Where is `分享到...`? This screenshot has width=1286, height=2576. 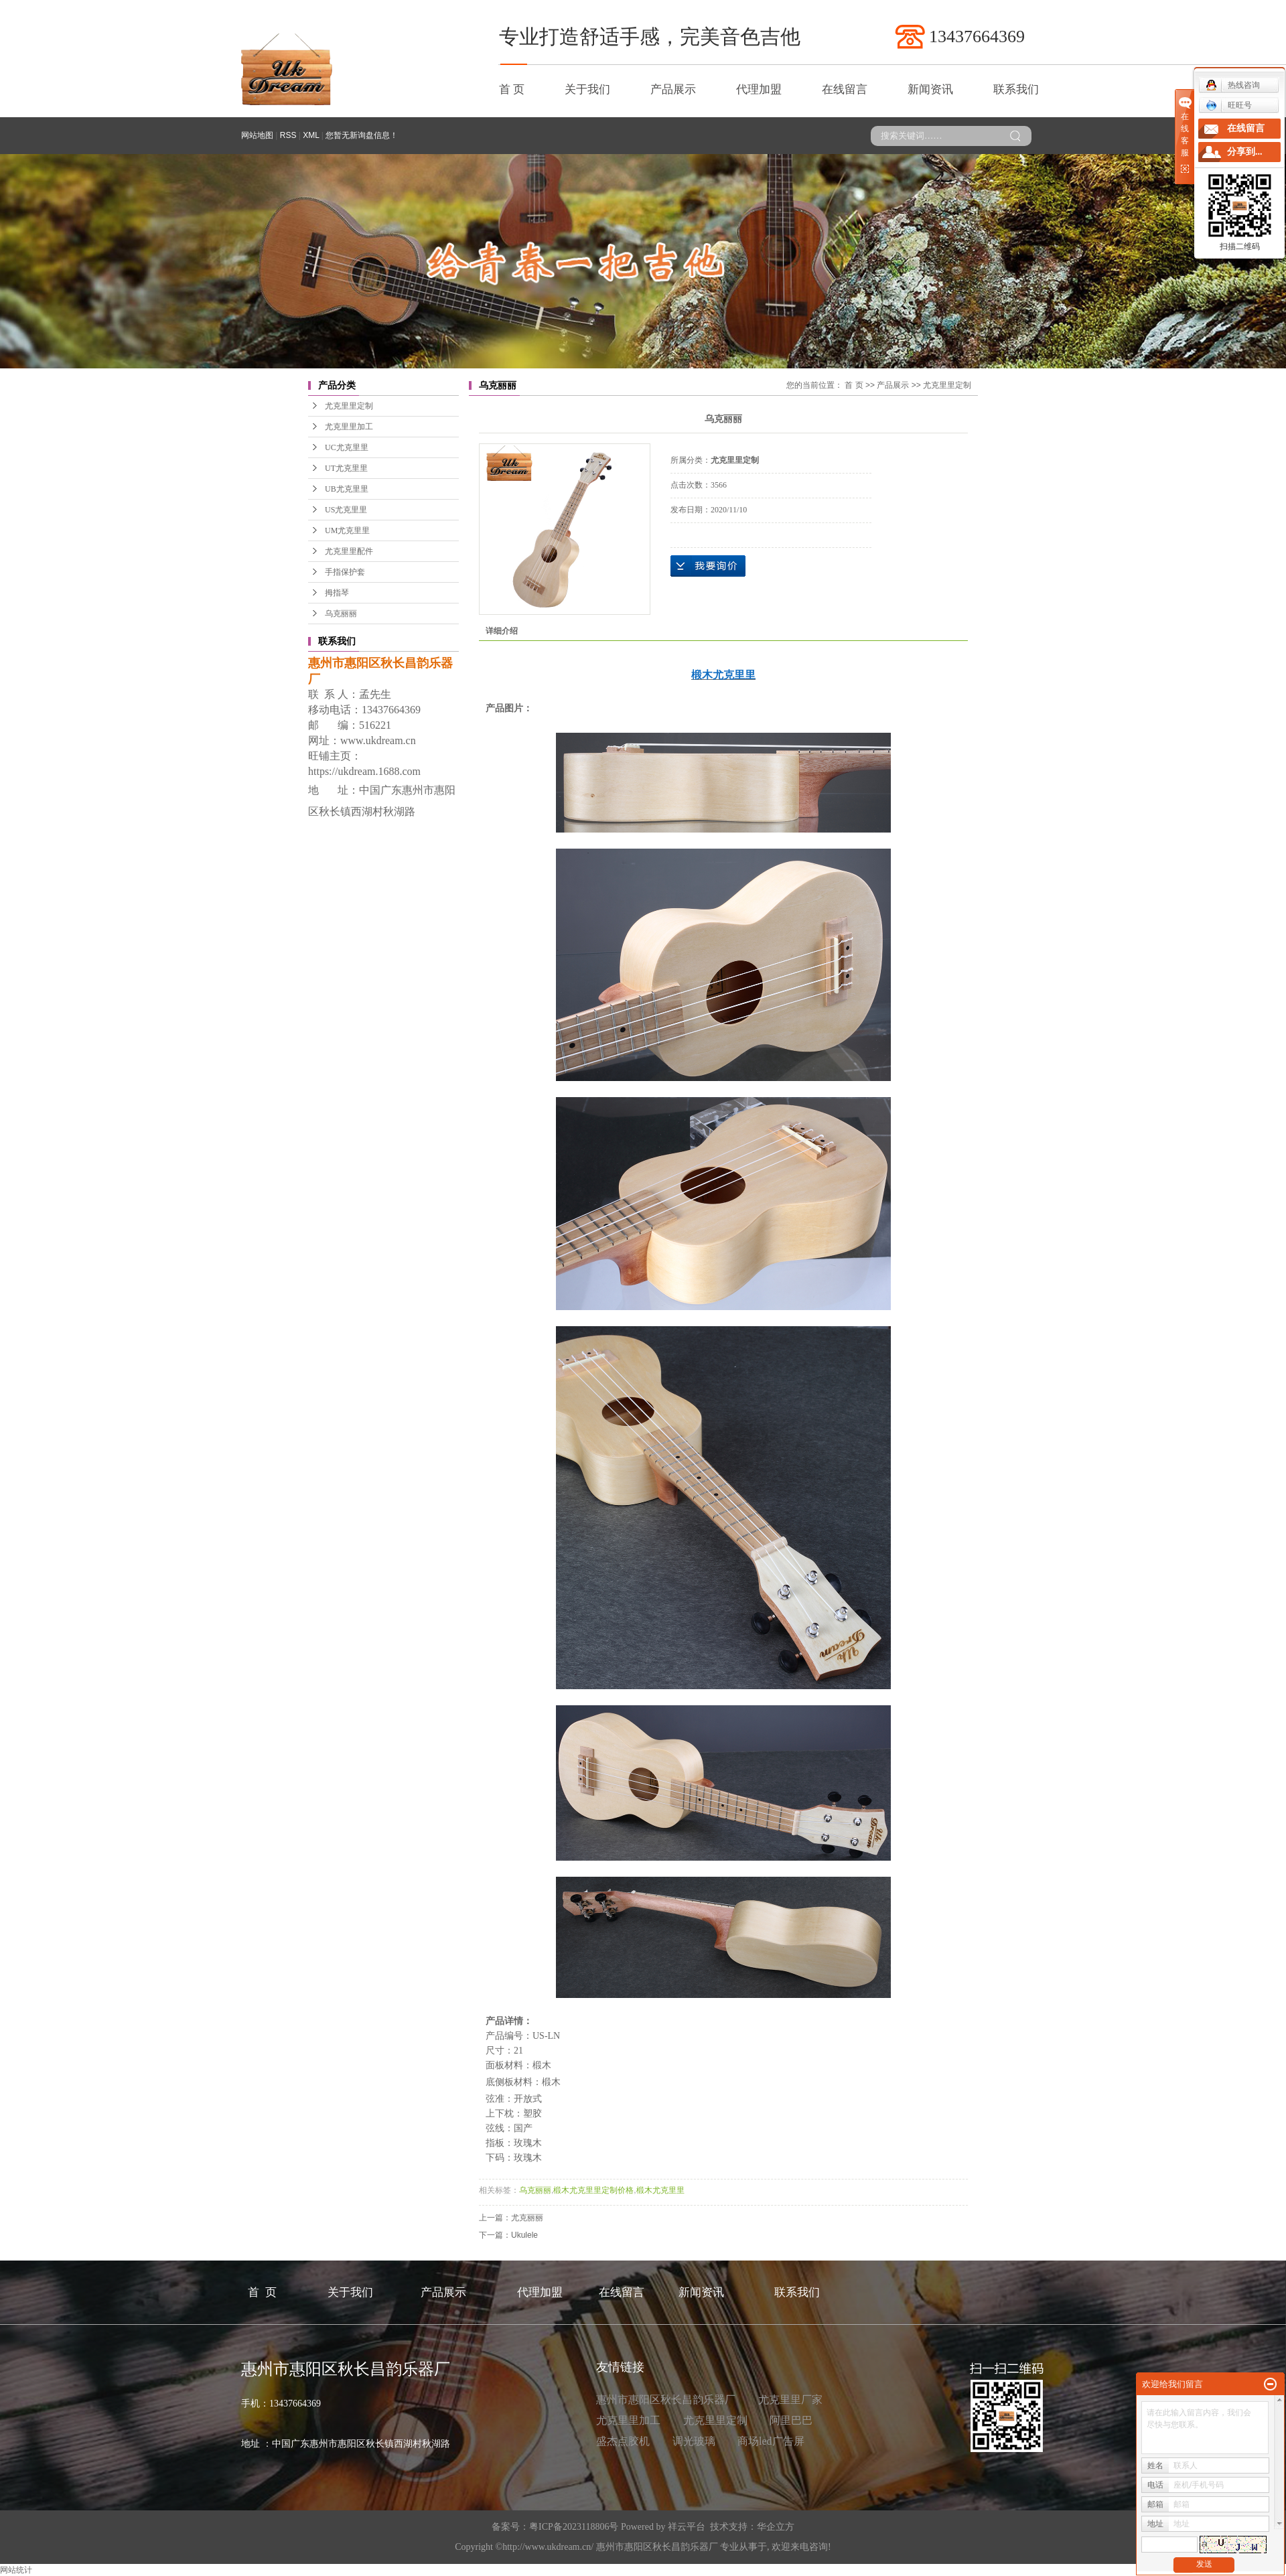
分享到... is located at coordinates (1245, 152).